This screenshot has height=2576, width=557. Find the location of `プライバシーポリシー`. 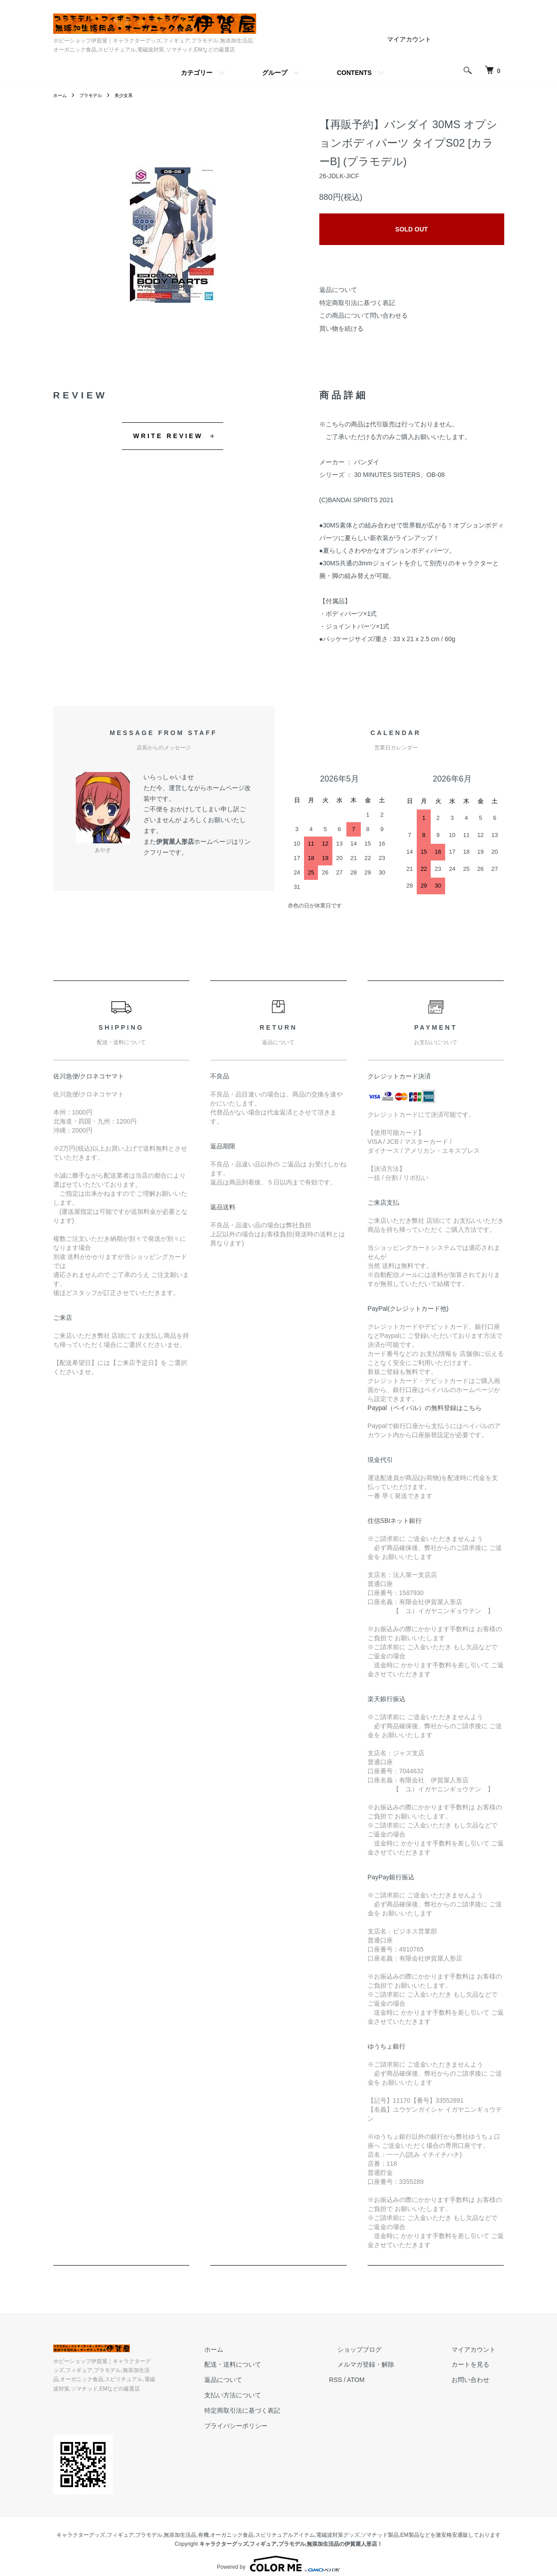

プライバシーポリシー is located at coordinates (277, 2425).